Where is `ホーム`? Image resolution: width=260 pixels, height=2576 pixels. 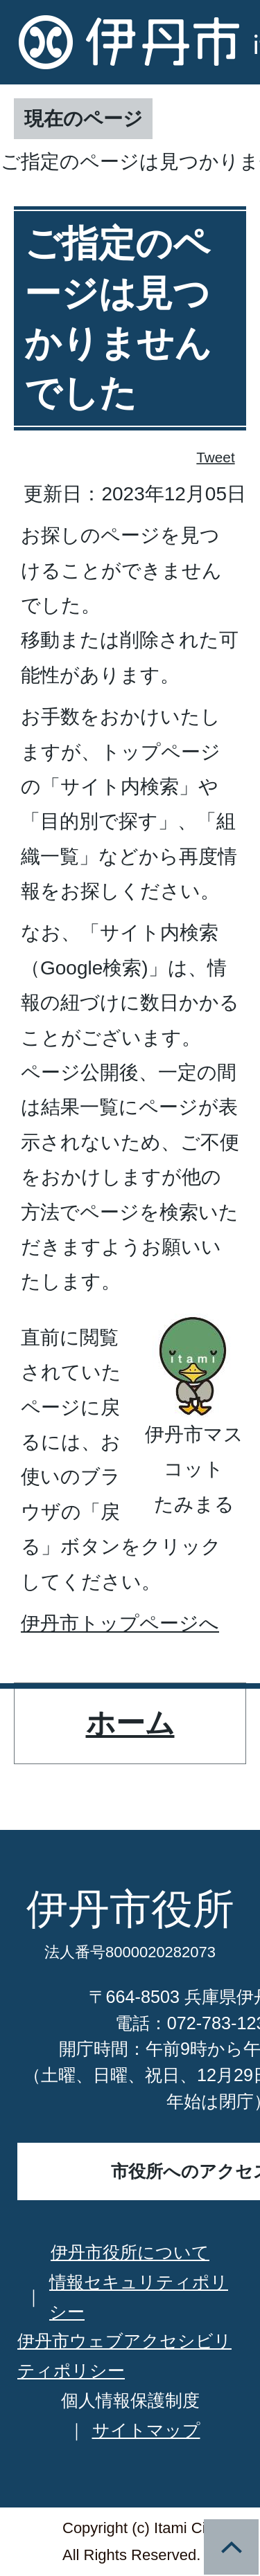 ホーム is located at coordinates (130, 1723).